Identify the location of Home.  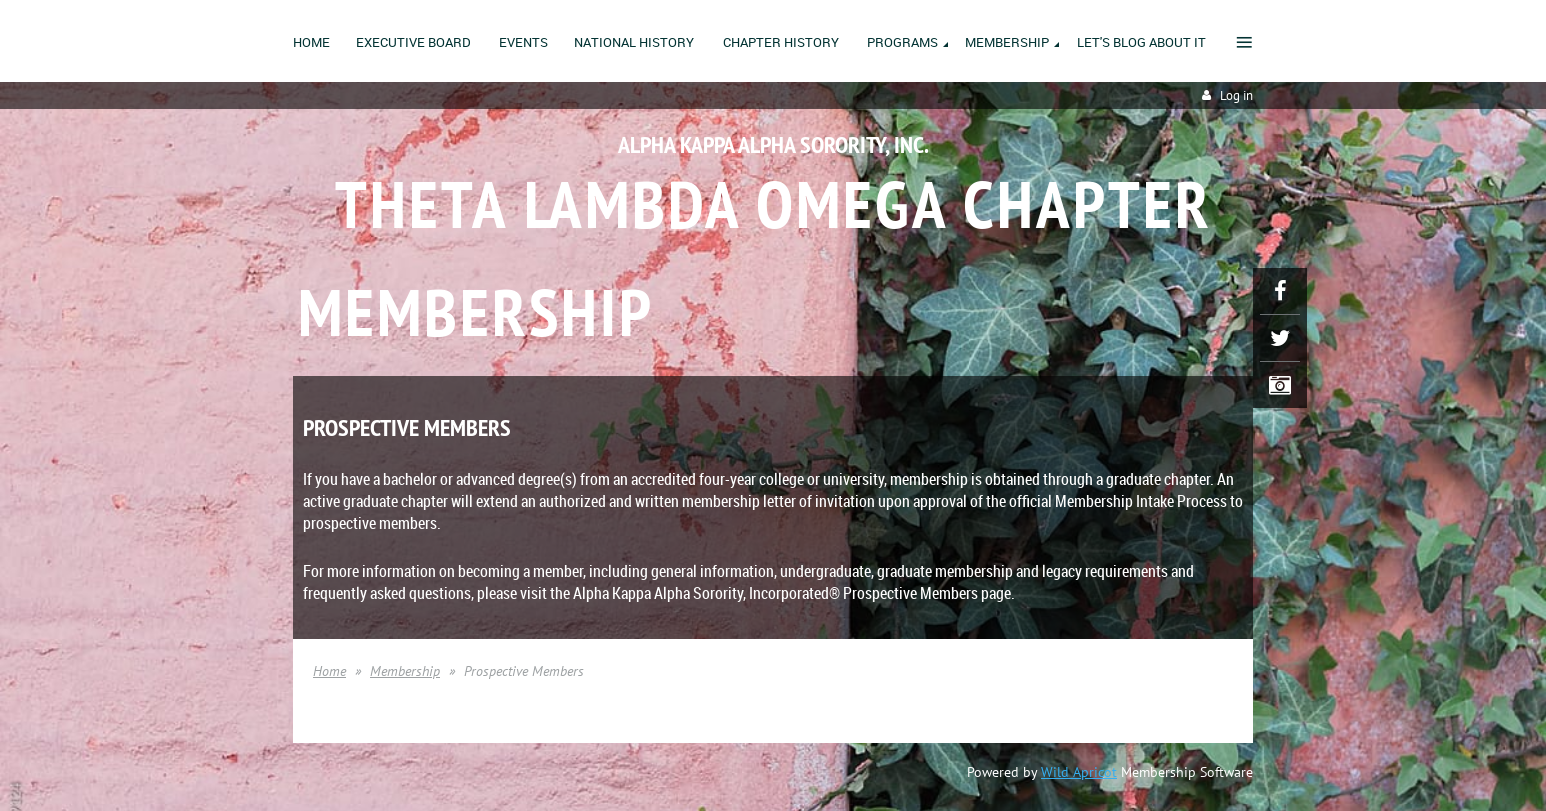
(329, 671).